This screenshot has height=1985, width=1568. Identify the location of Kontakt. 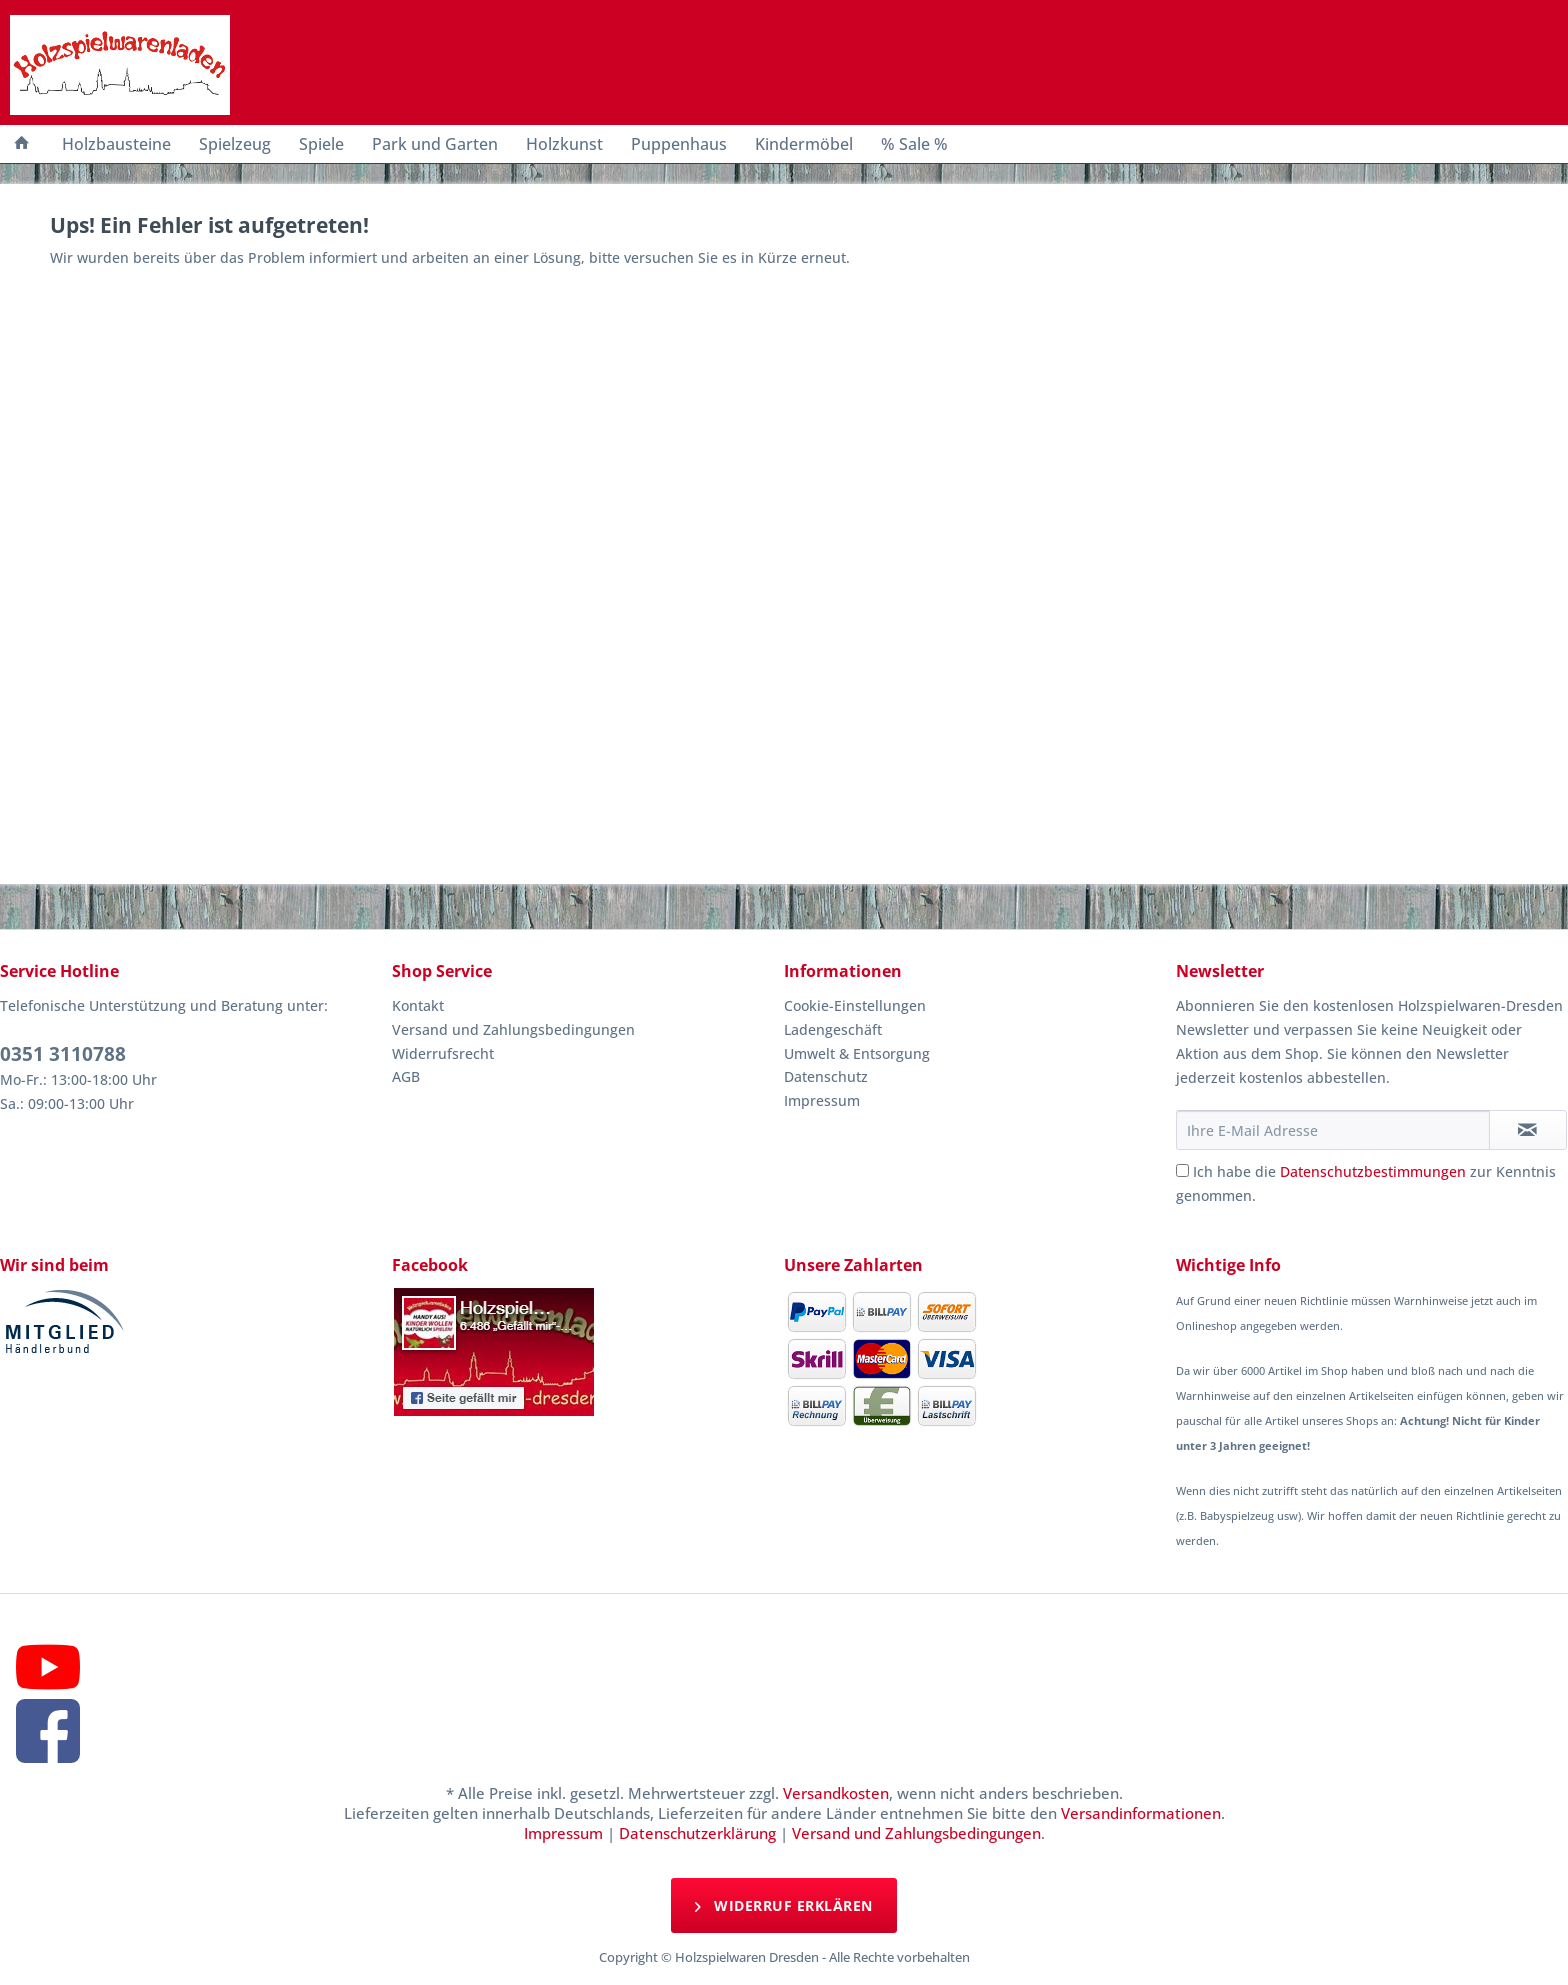
(418, 1005).